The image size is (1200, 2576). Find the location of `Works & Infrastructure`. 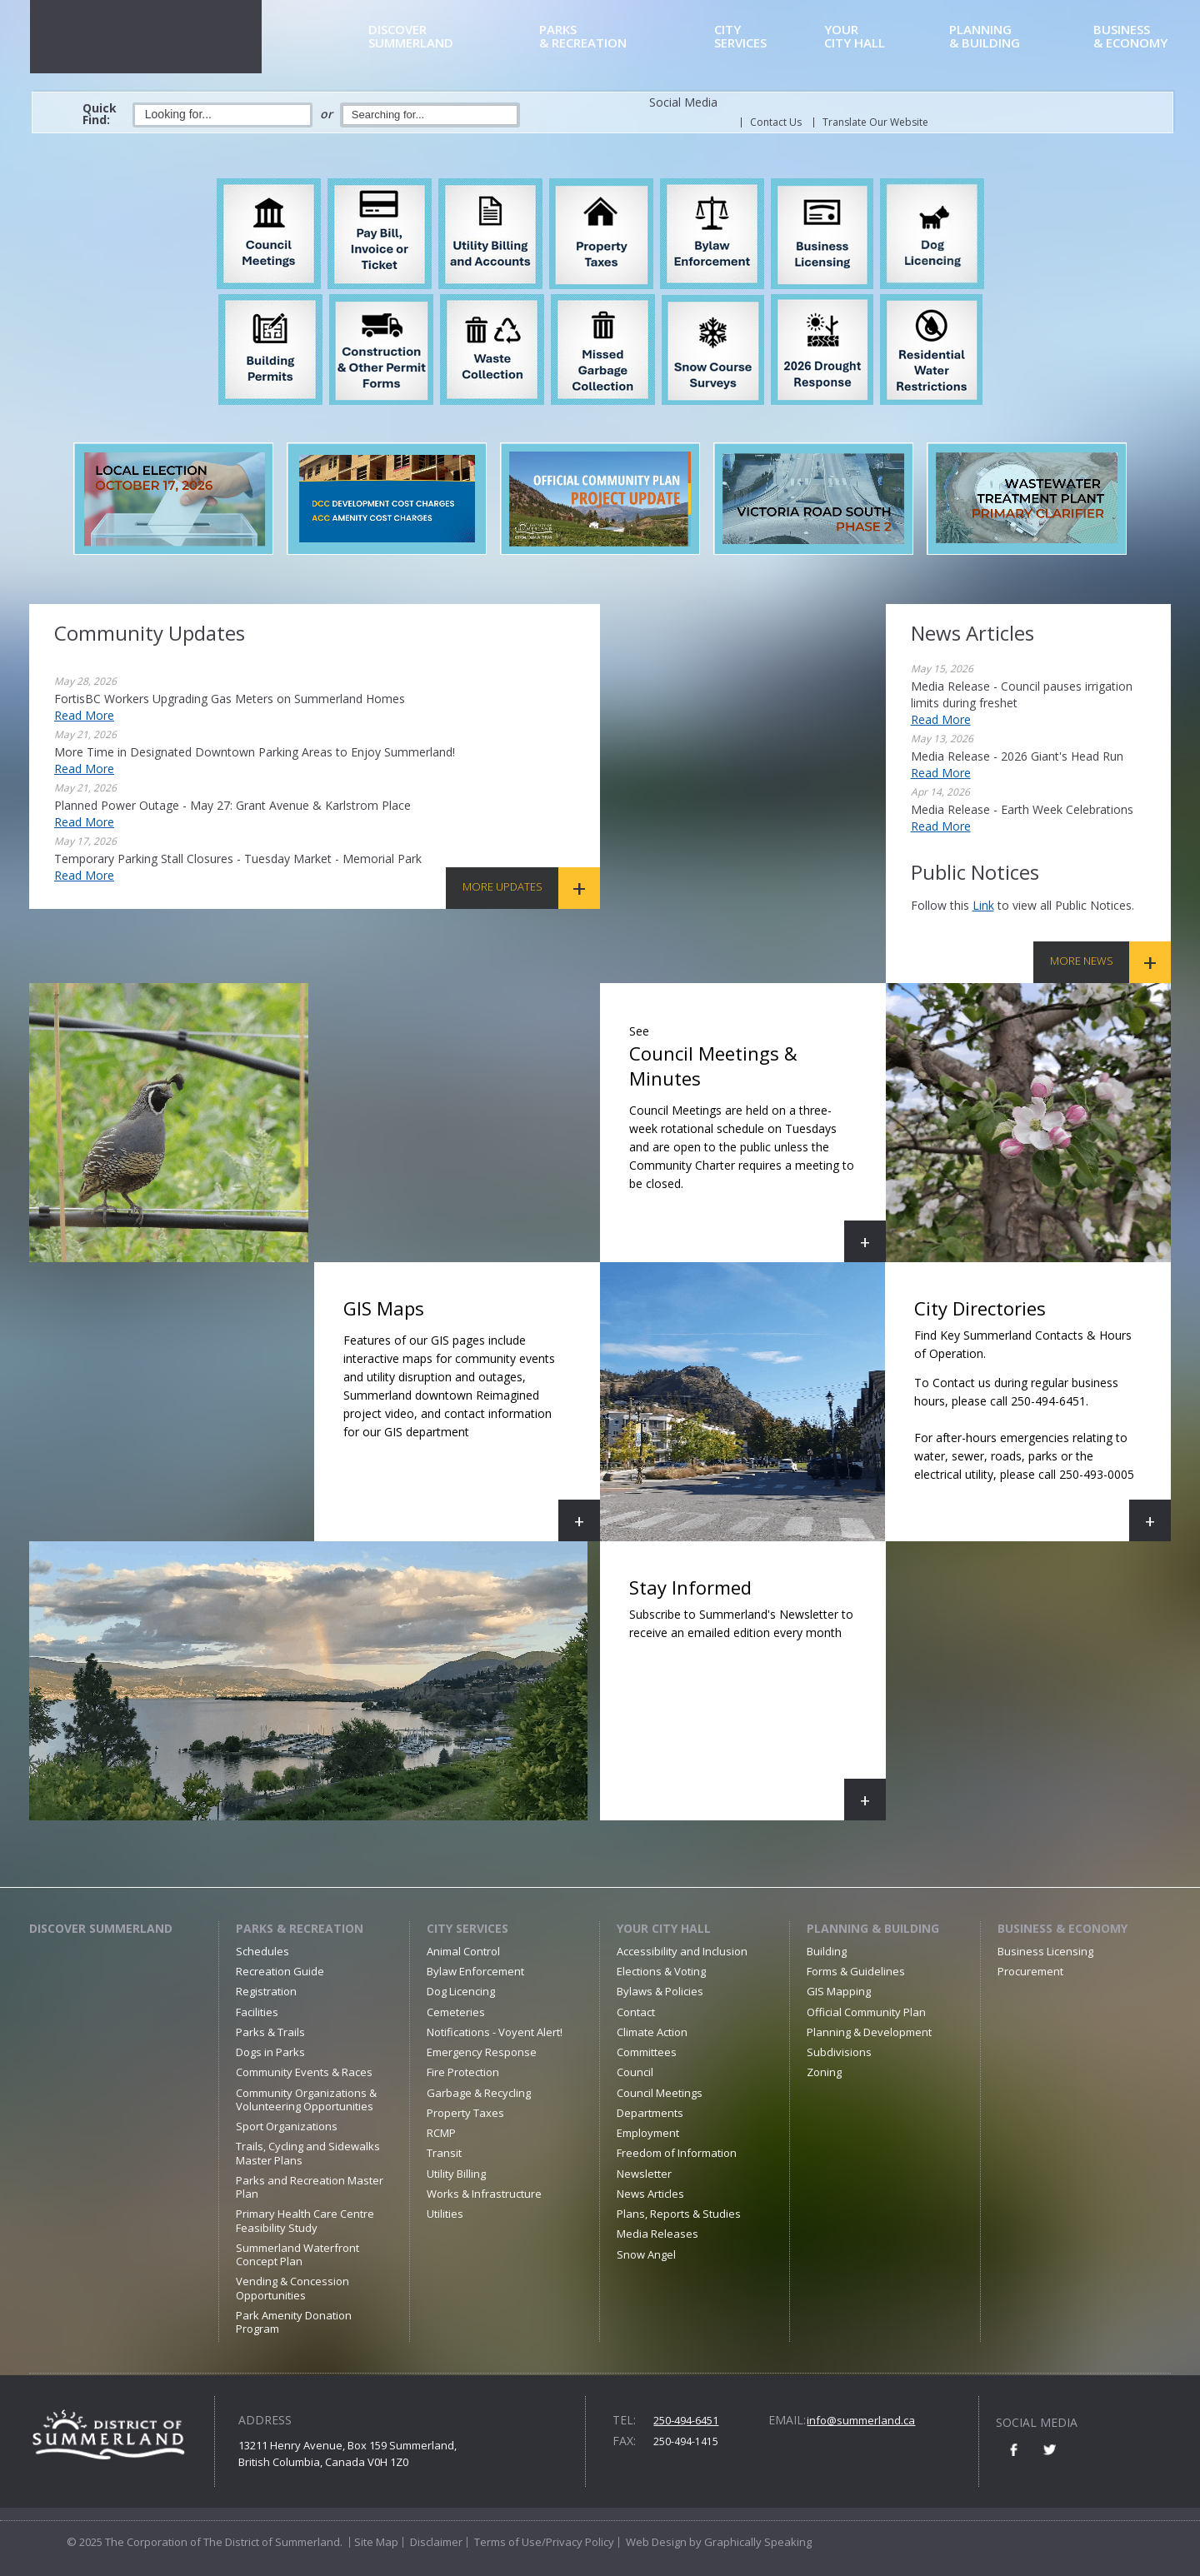

Works & Infrastructure is located at coordinates (484, 2193).